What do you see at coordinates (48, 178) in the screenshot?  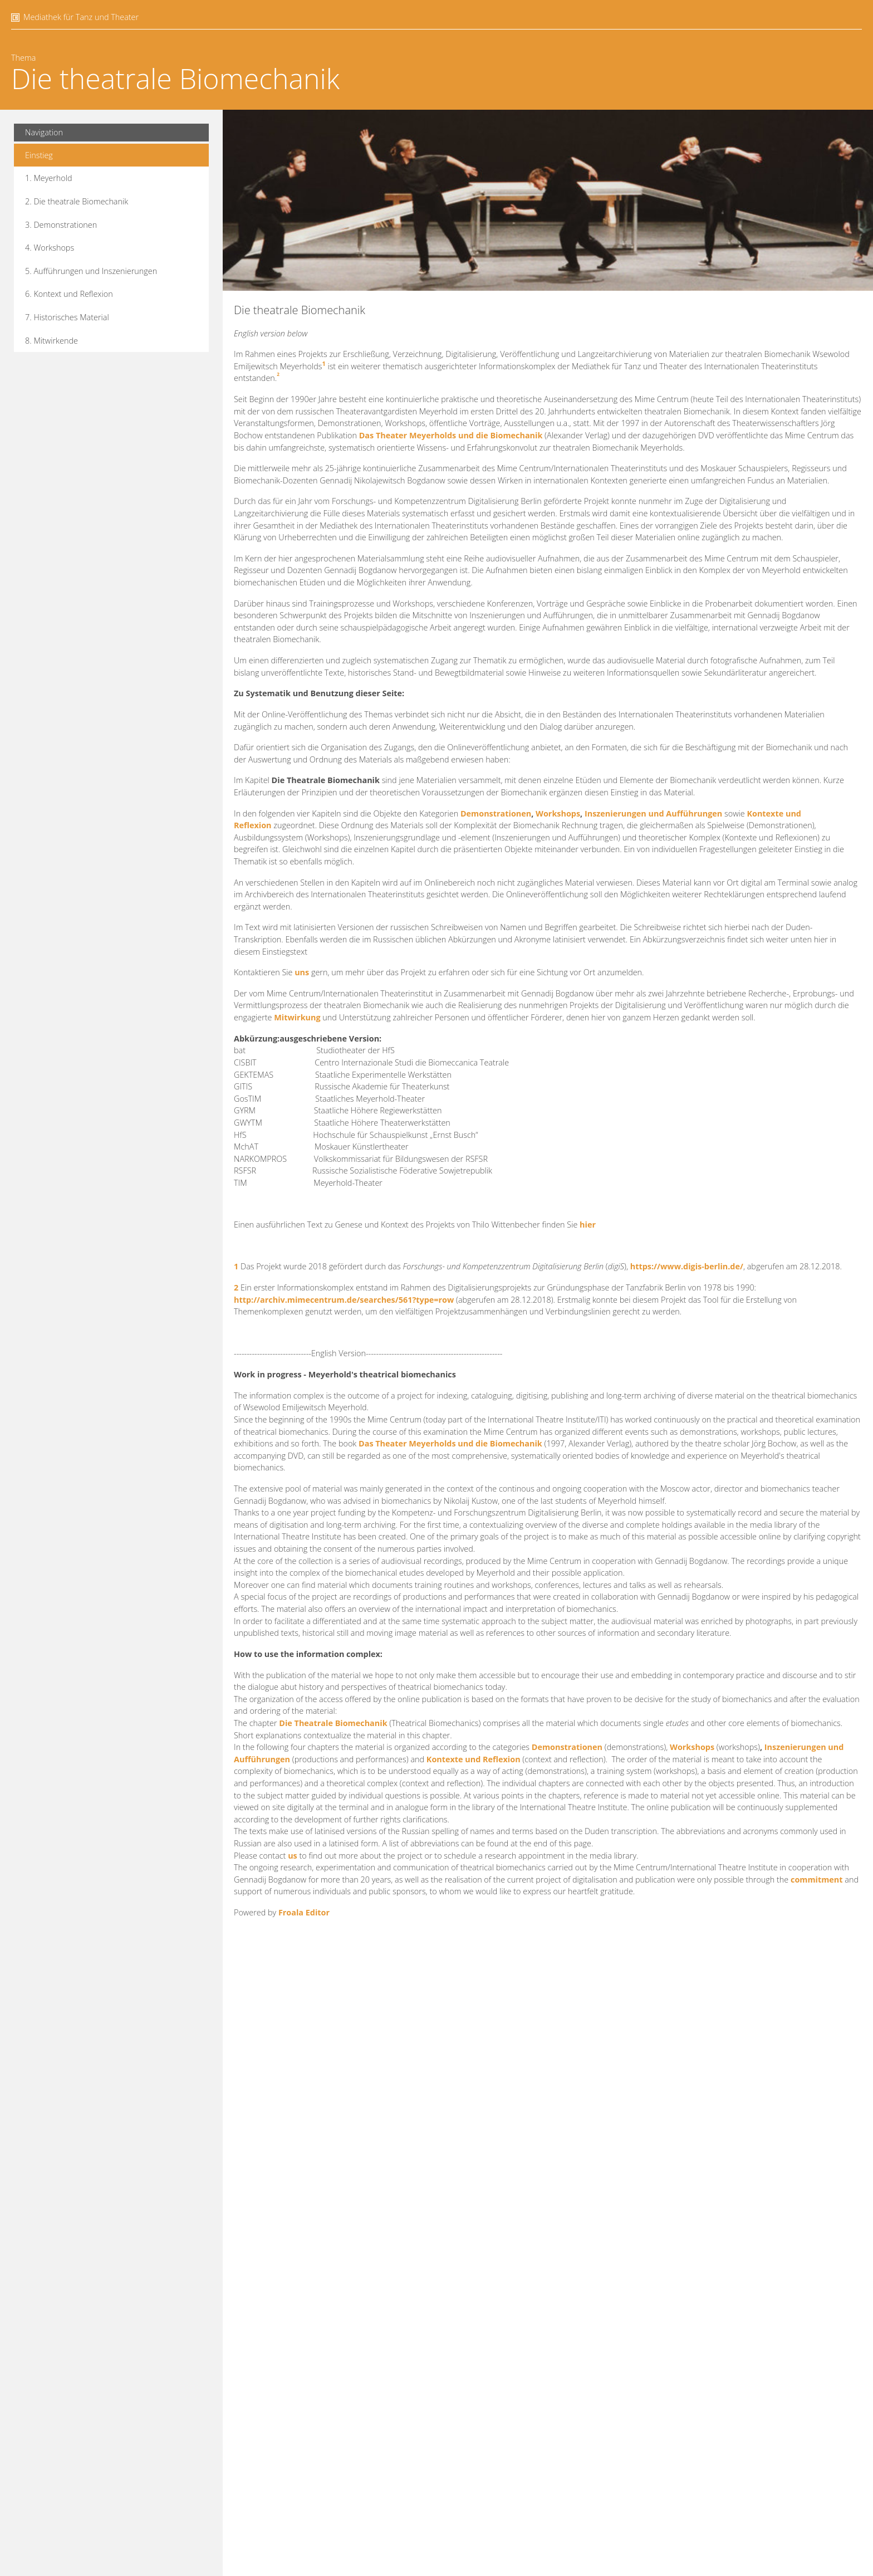 I see `1. Meyerhold` at bounding box center [48, 178].